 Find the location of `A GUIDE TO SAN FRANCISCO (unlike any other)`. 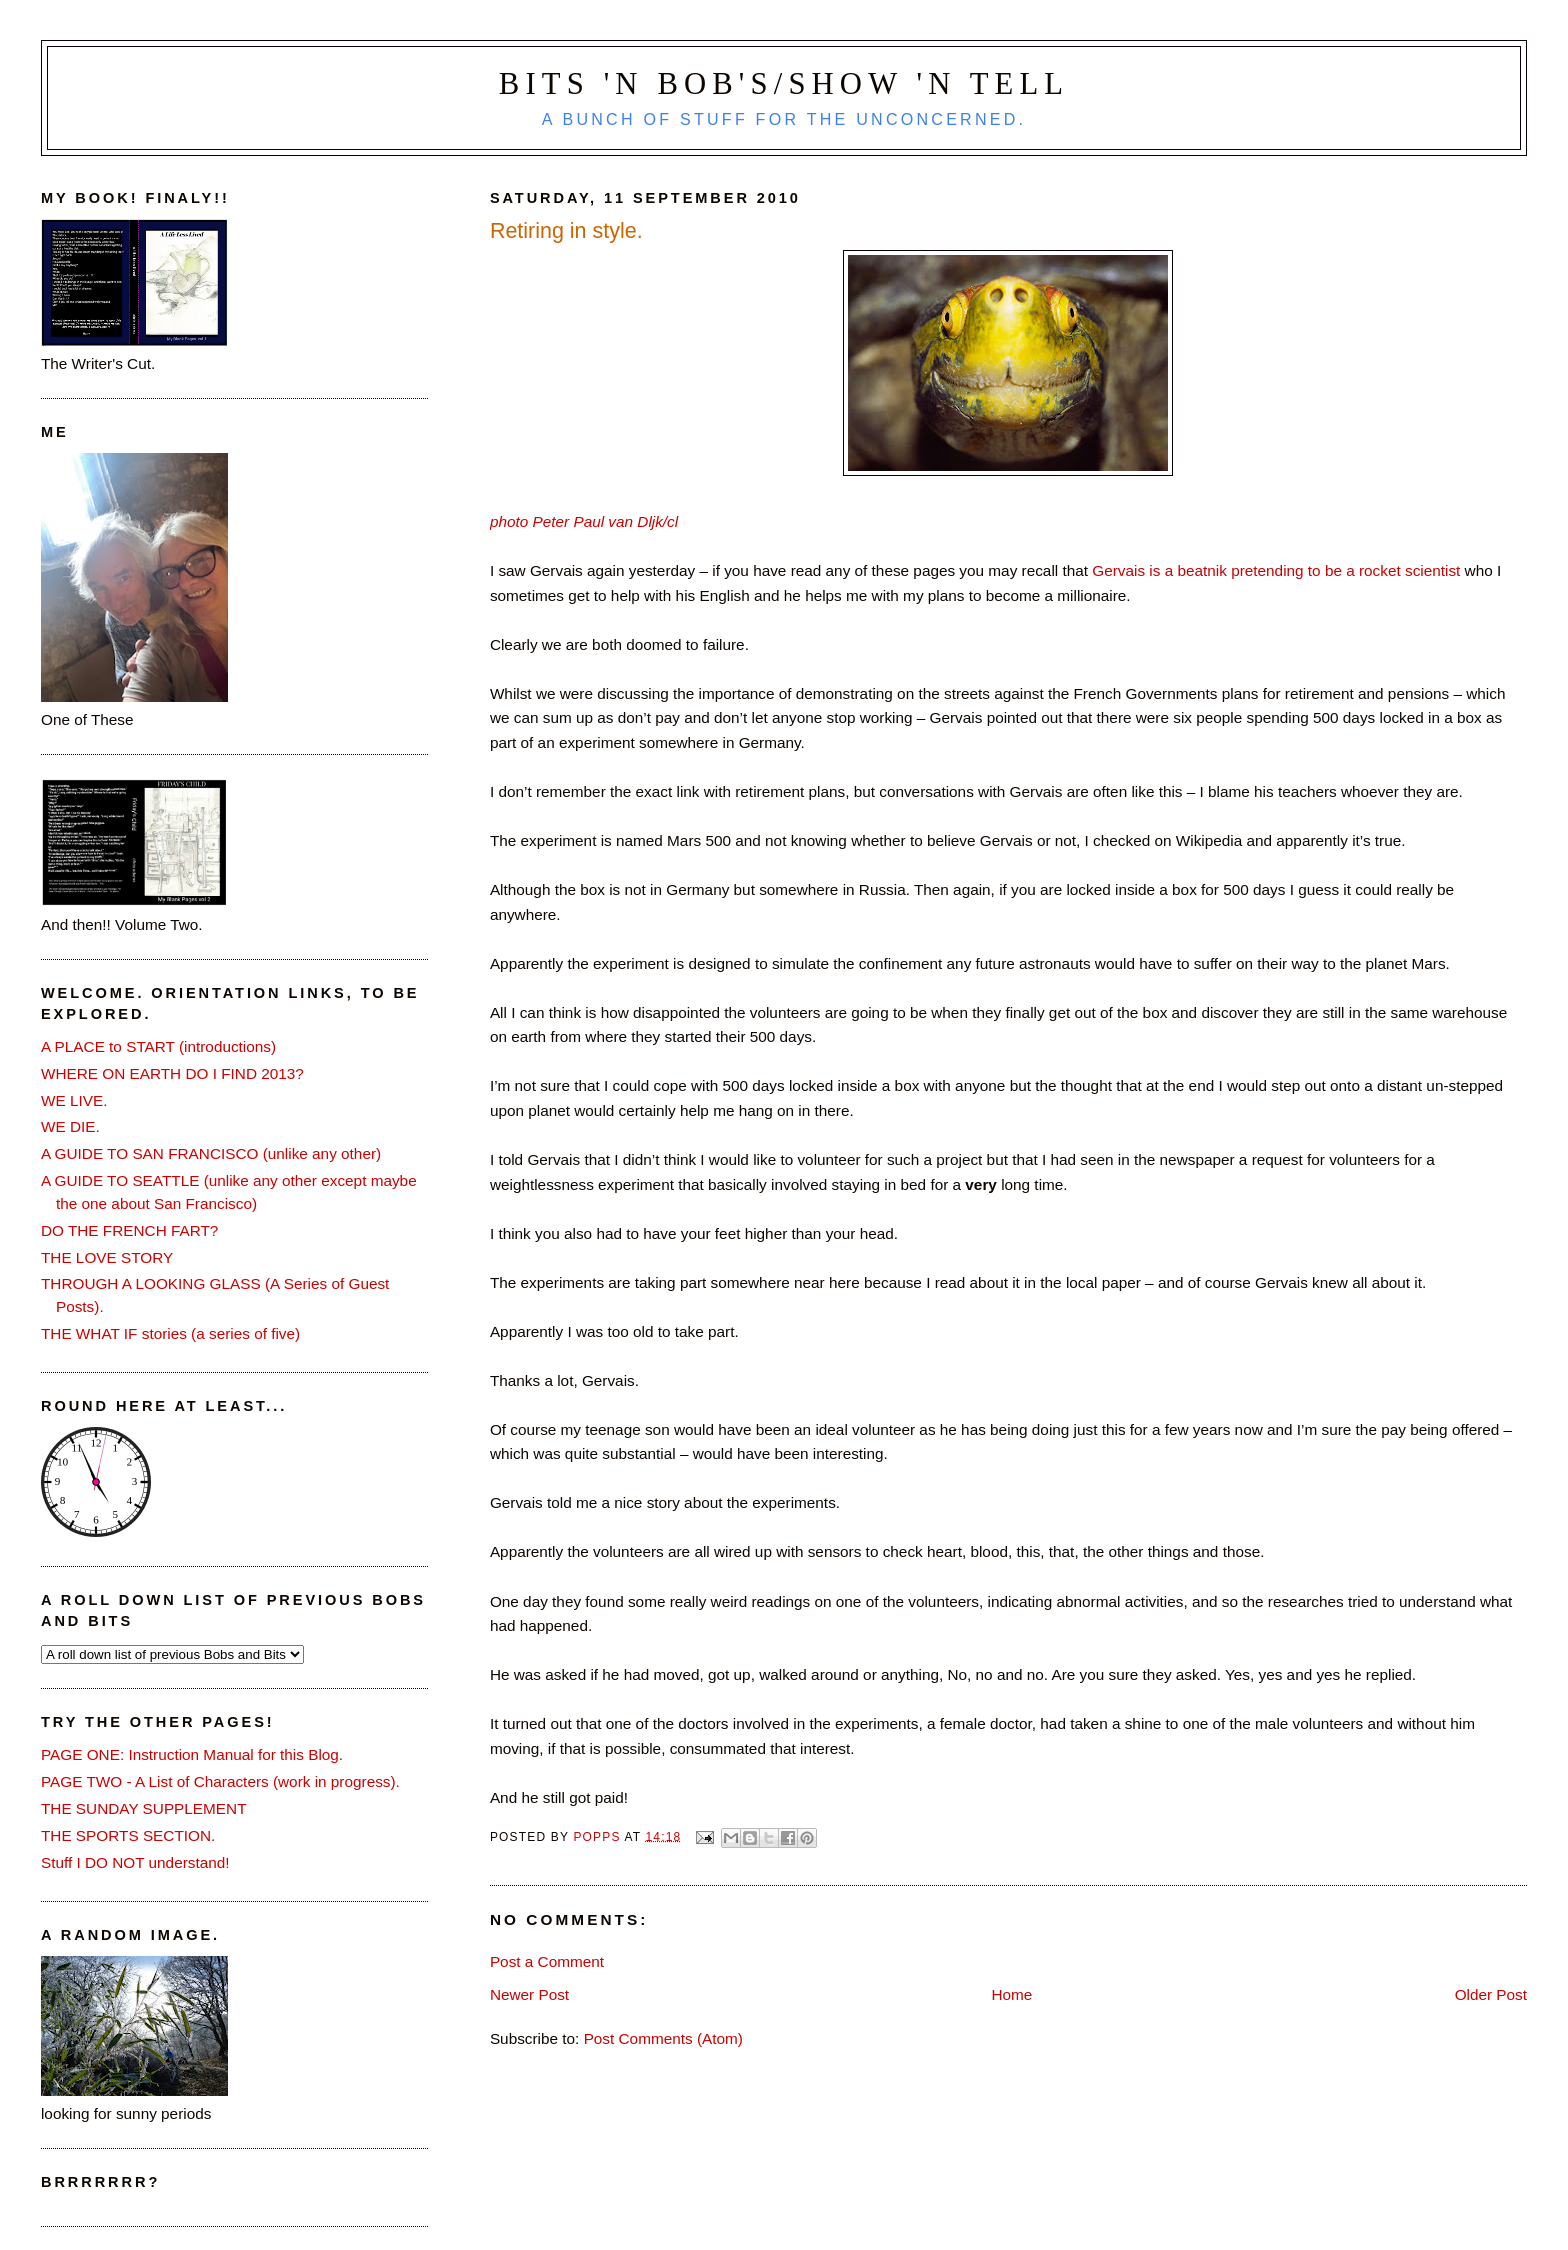

A GUIDE TO SAN FRANCISCO (unlike any other) is located at coordinates (211, 1153).